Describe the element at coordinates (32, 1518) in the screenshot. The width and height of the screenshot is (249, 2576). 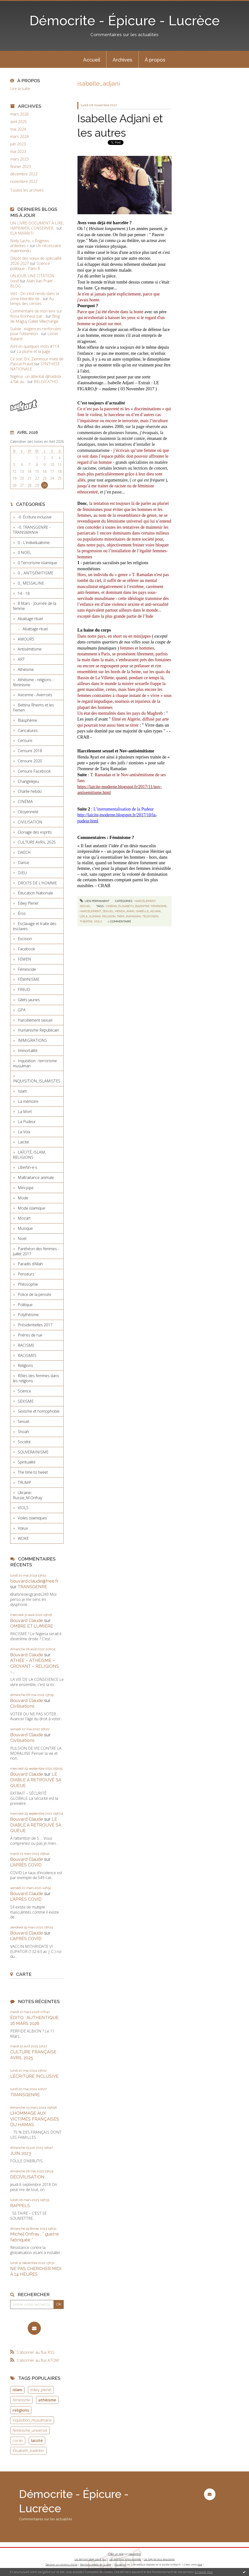
I see `Voiles islamiques` at that location.